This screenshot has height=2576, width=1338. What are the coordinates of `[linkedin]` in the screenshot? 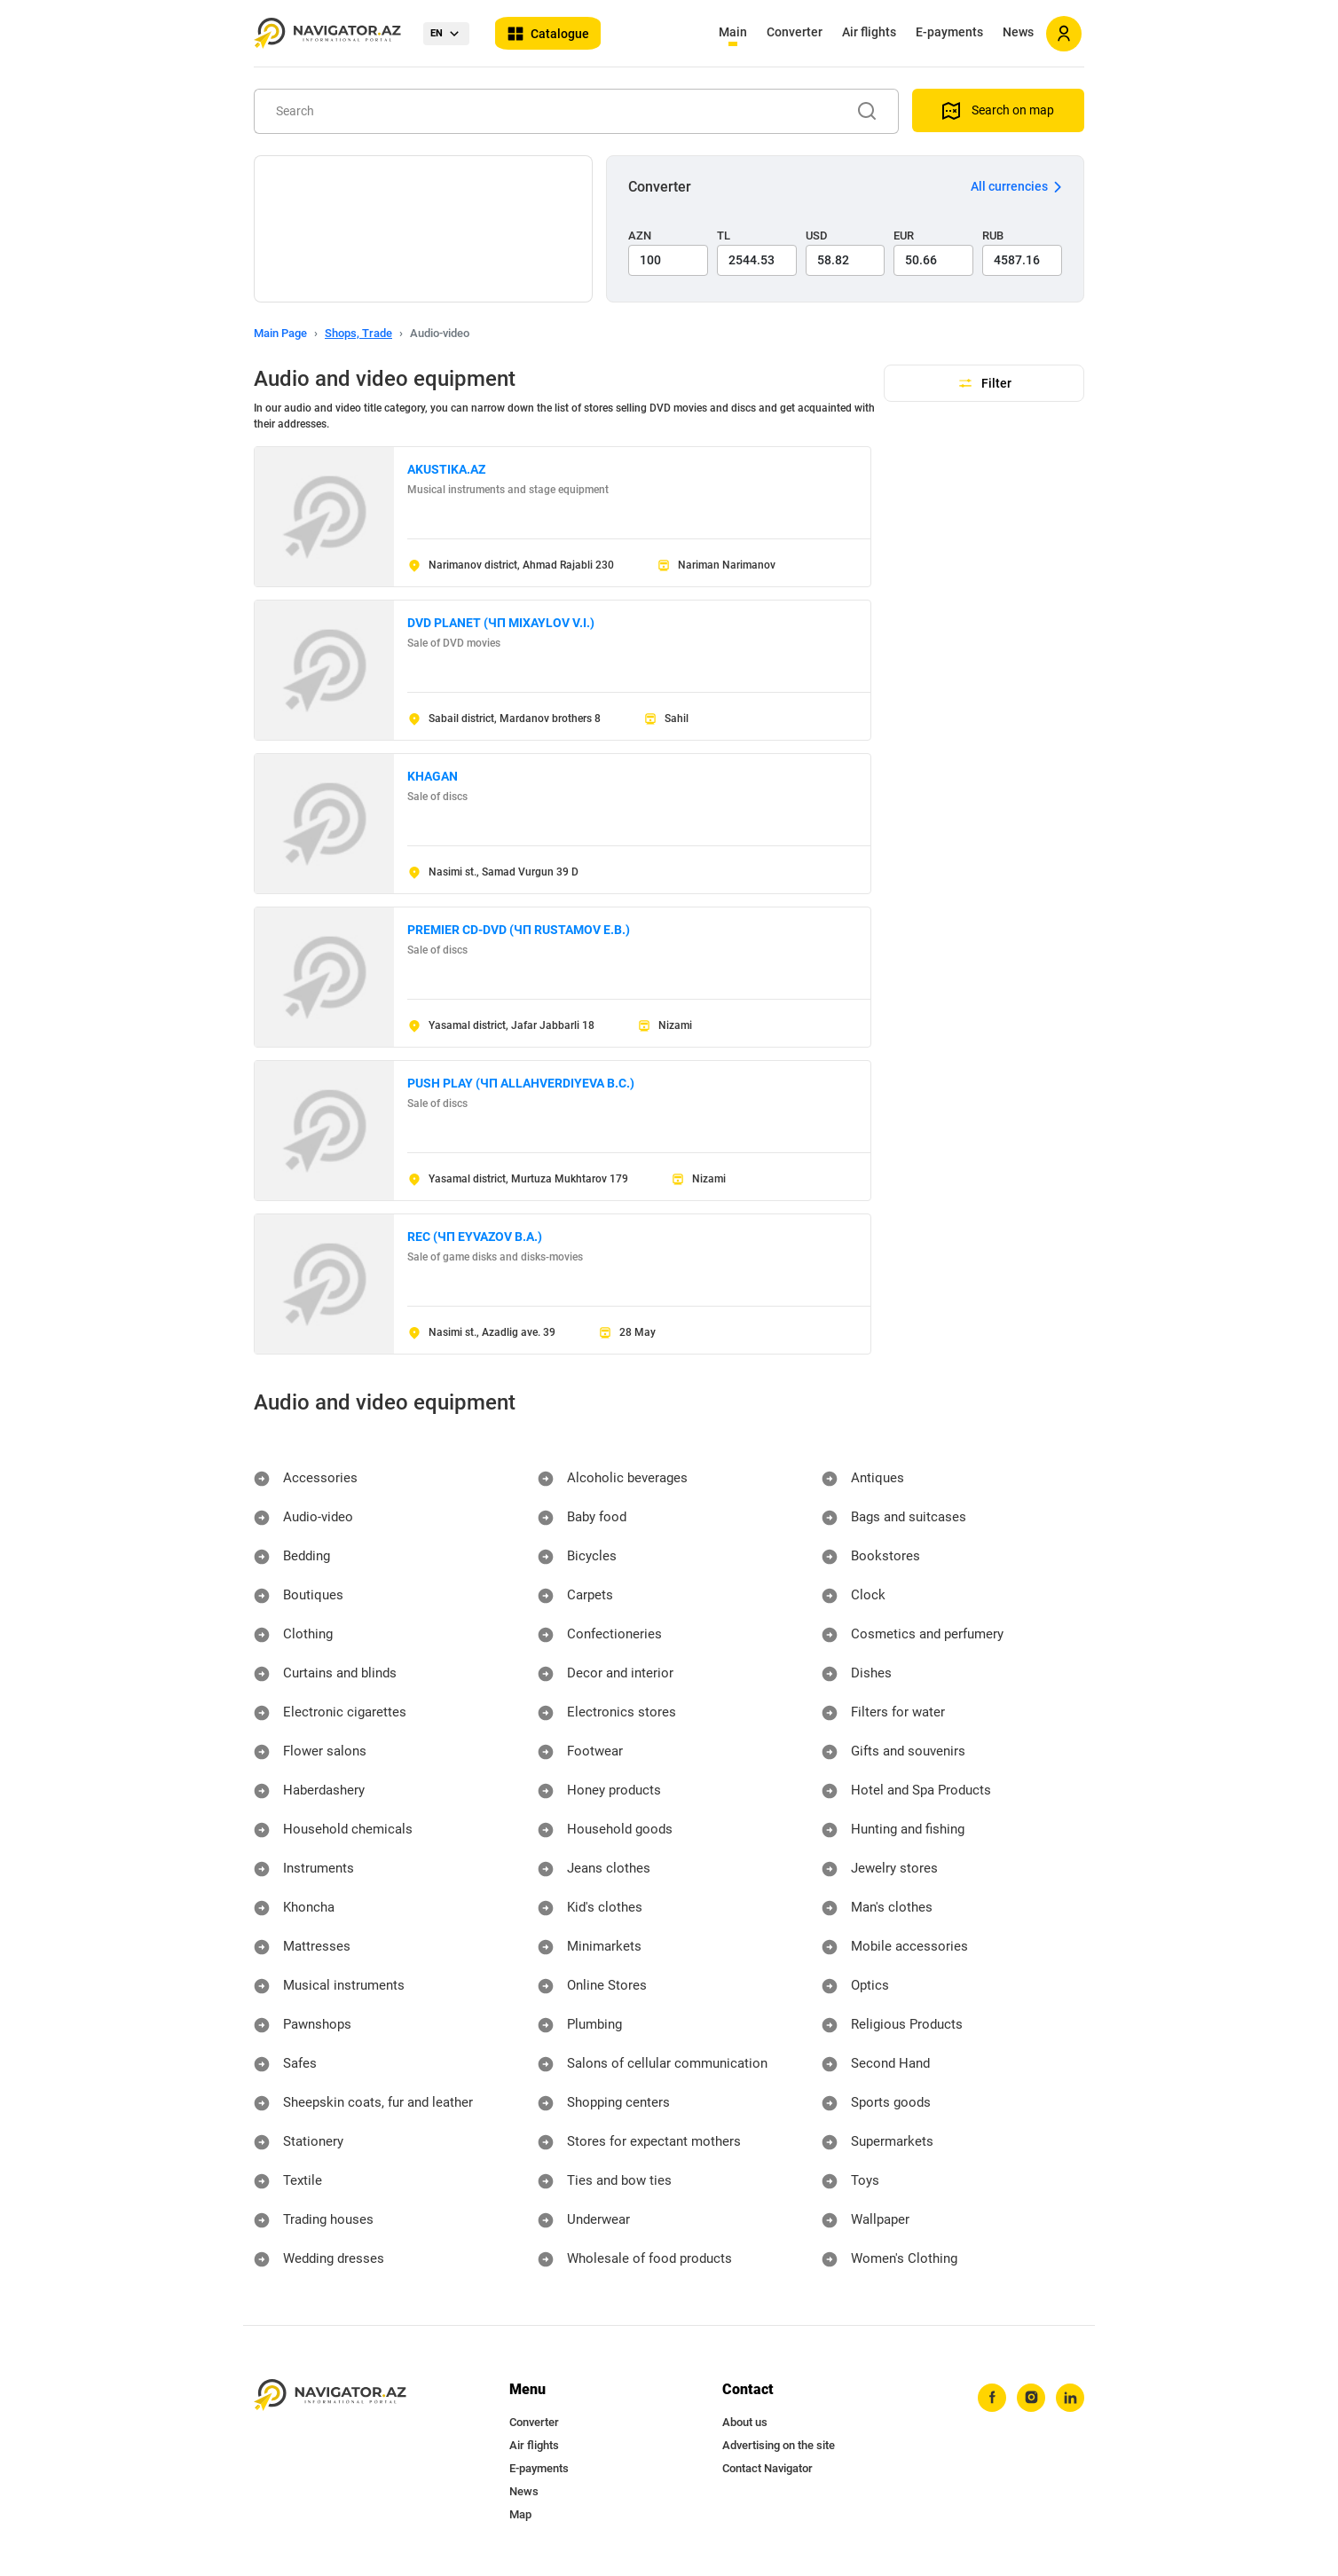 It's located at (1069, 2399).